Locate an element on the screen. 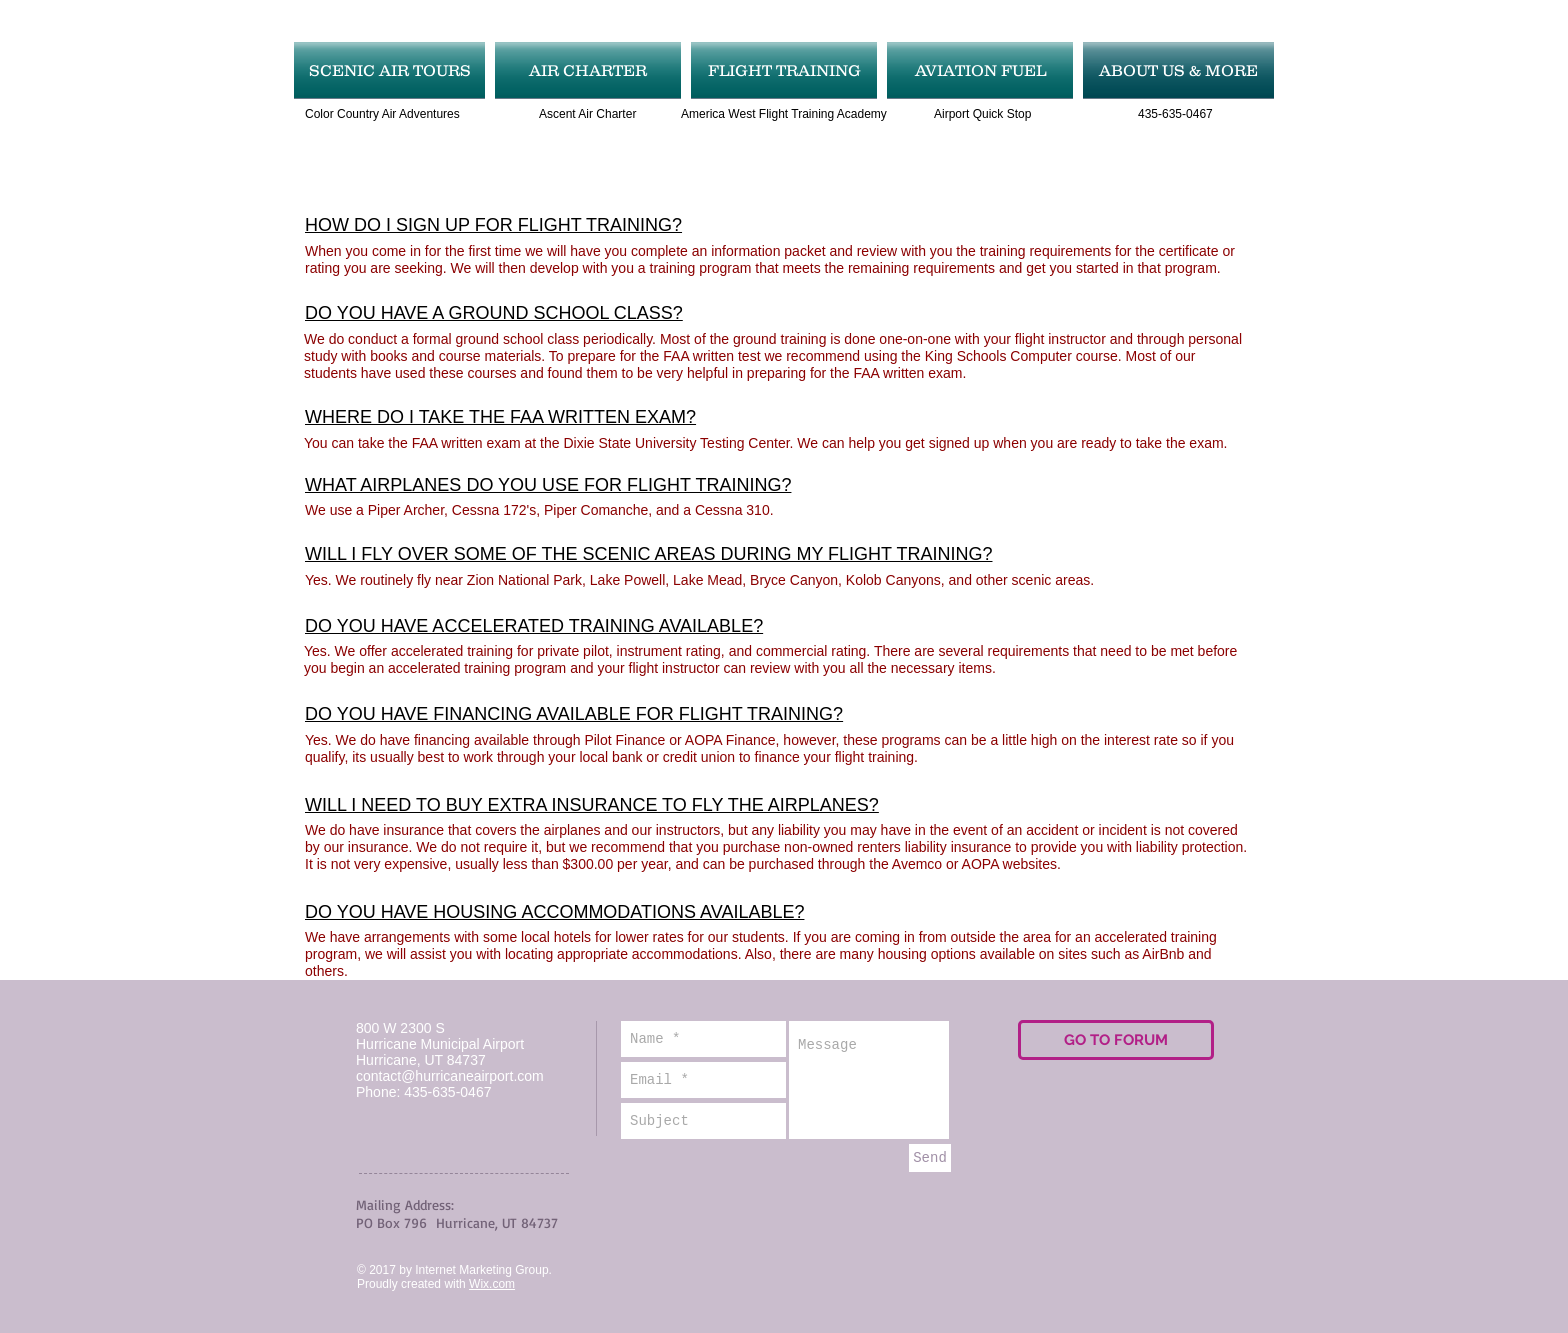  [GO TO FORUM] is located at coordinates (1116, 1040).